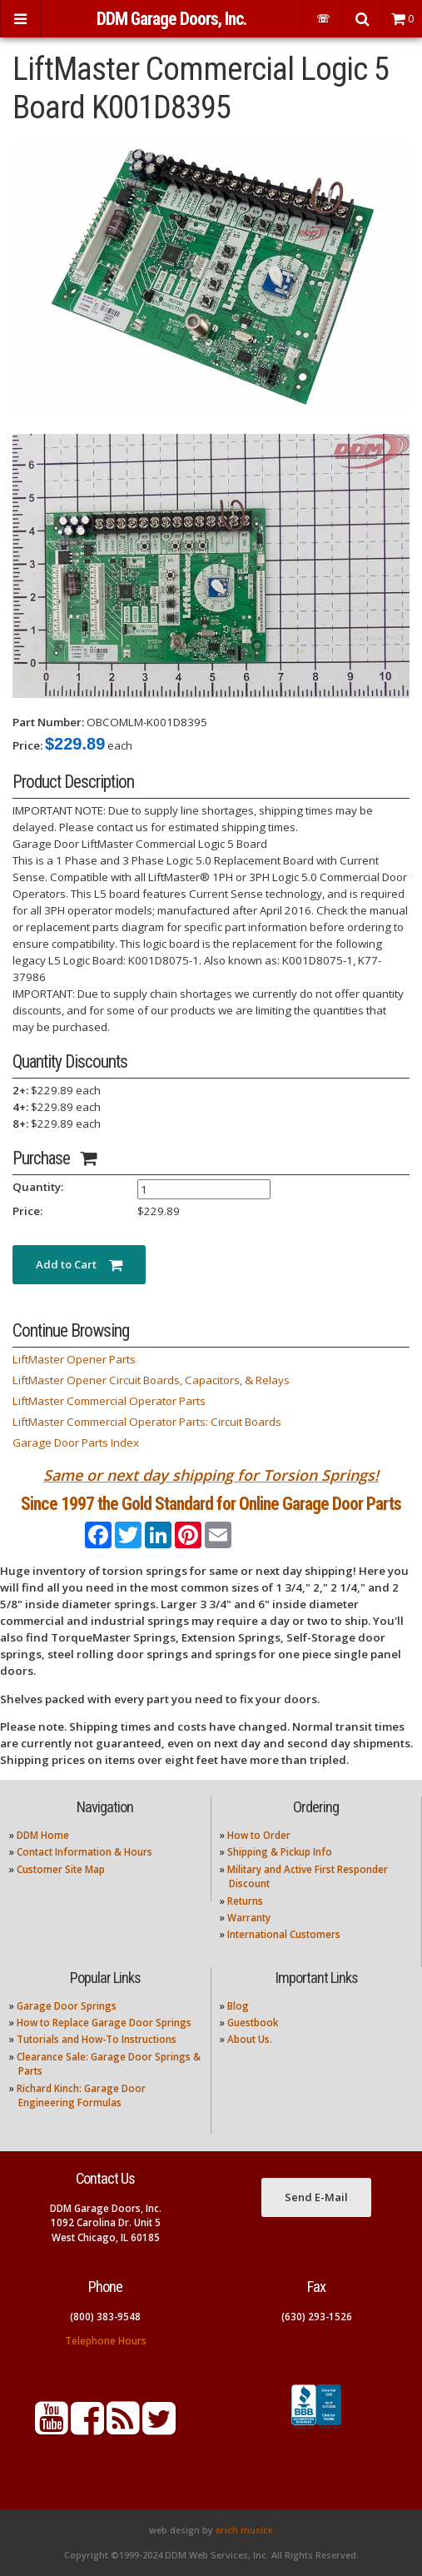 Image resolution: width=422 pixels, height=2576 pixels. What do you see at coordinates (84, 1852) in the screenshot?
I see `Contact Information & Hours` at bounding box center [84, 1852].